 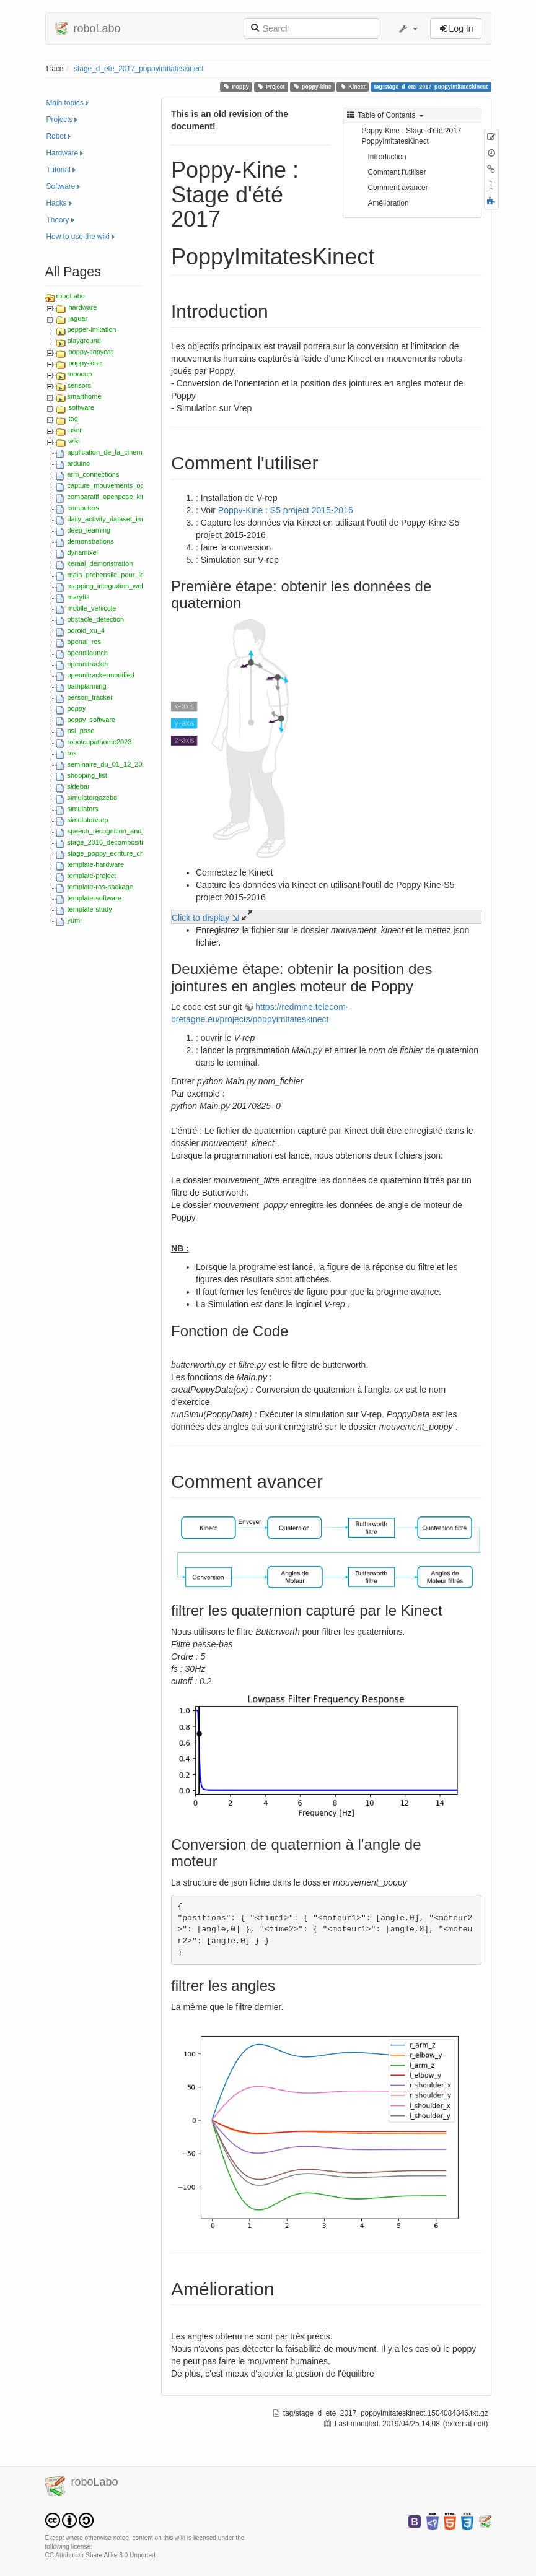 I want to click on template-hardware, so click(x=96, y=864).